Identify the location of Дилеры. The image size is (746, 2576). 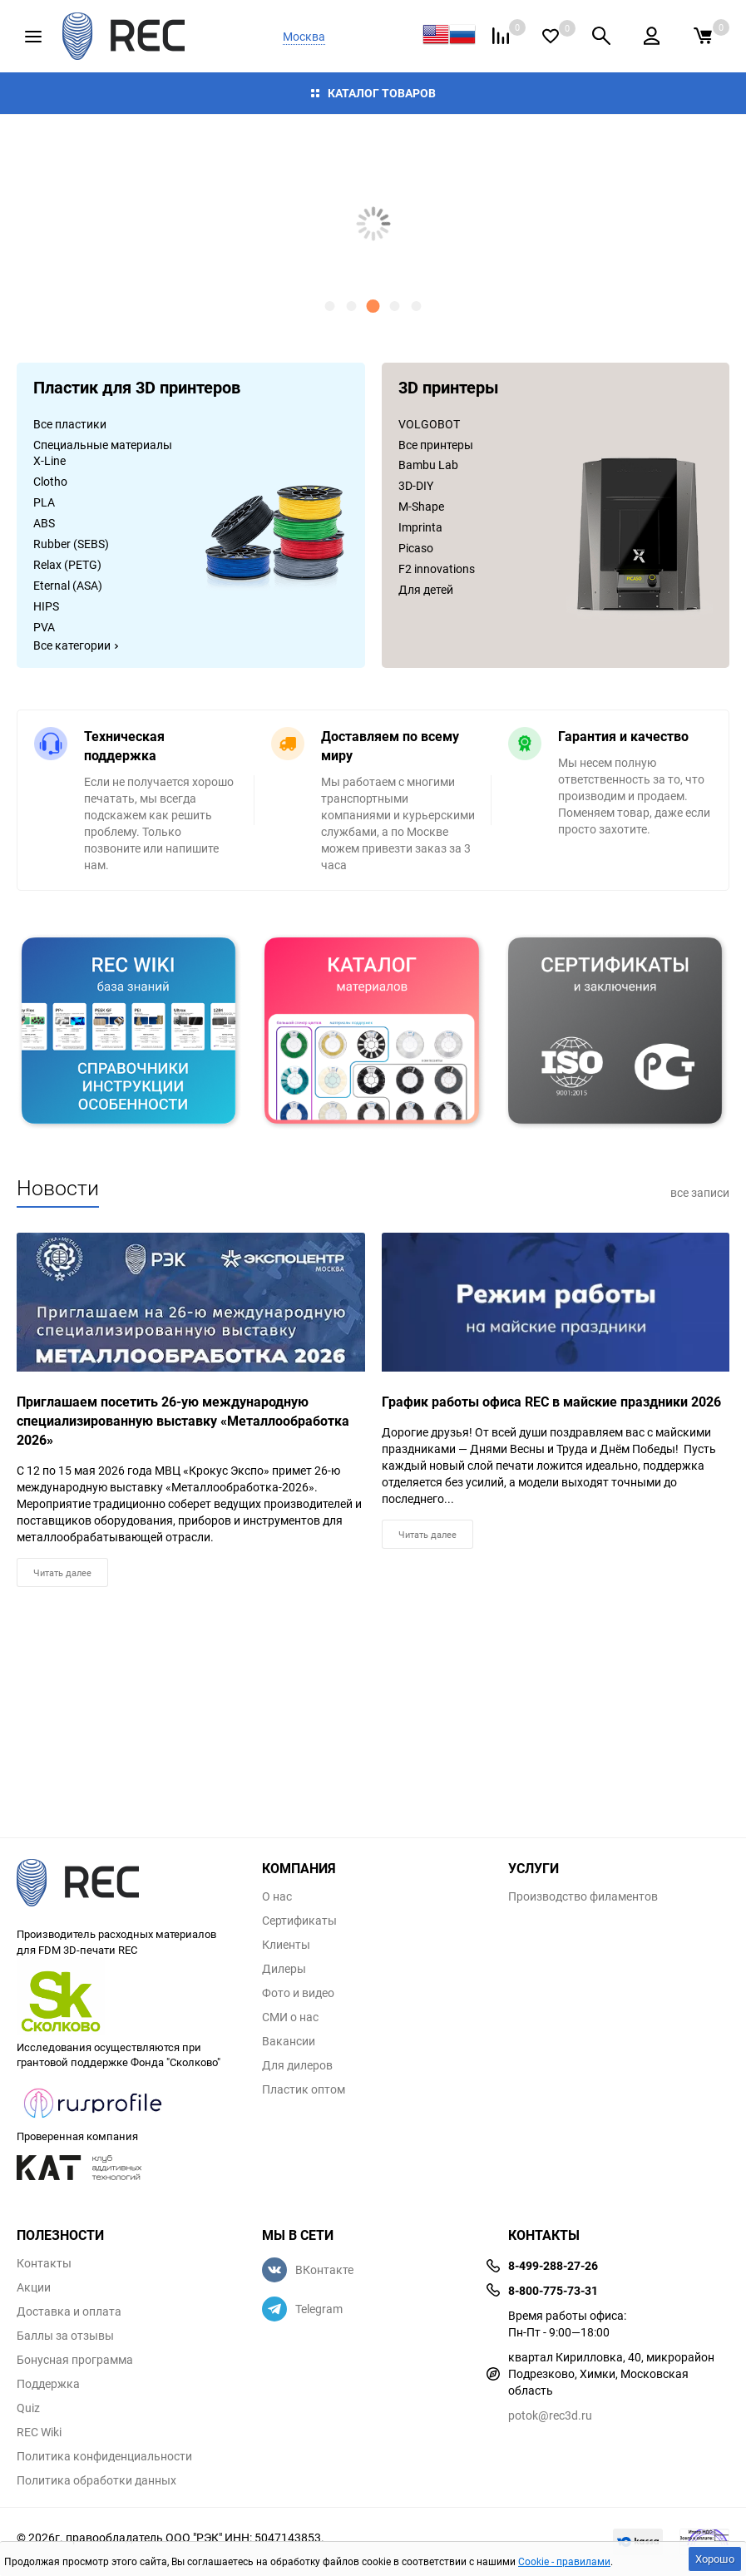
(284, 1969).